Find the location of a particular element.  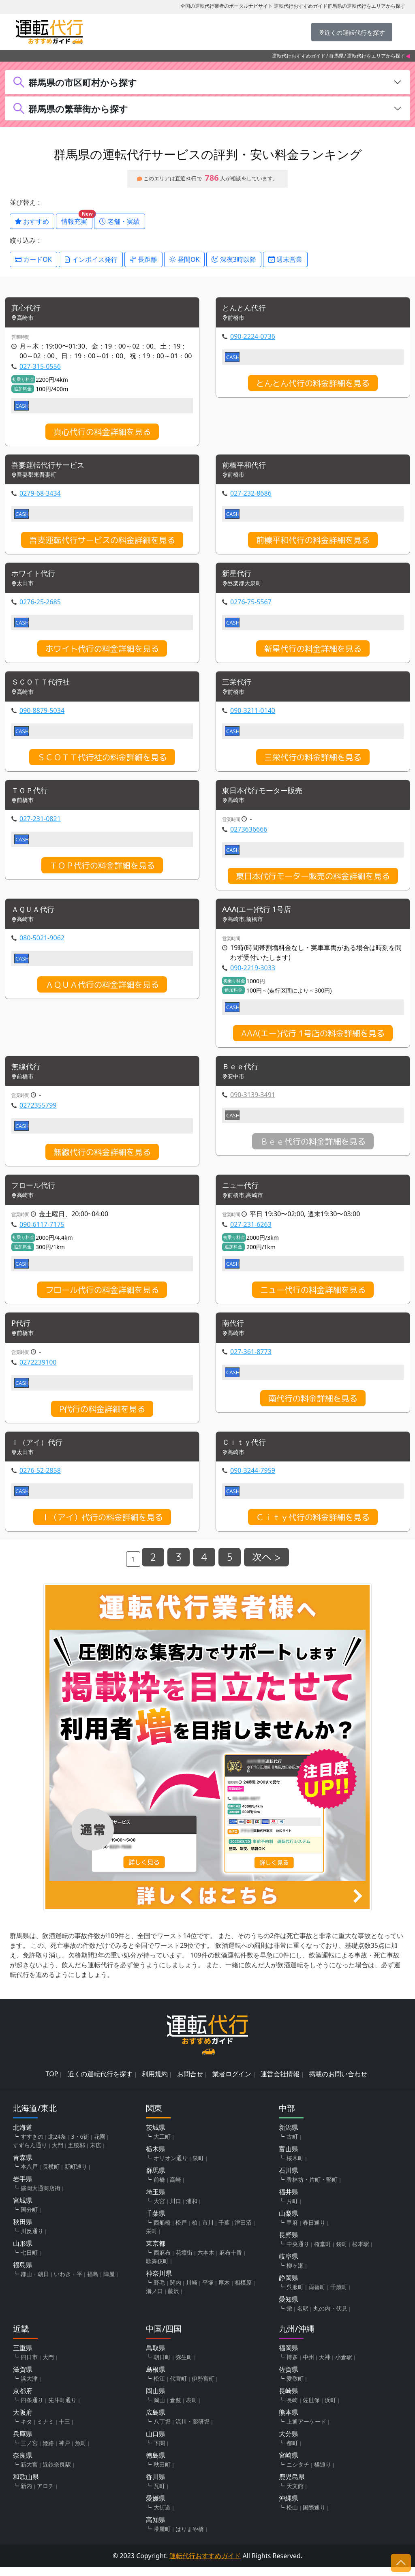

090-6117-7175 is located at coordinates (41, 1231).